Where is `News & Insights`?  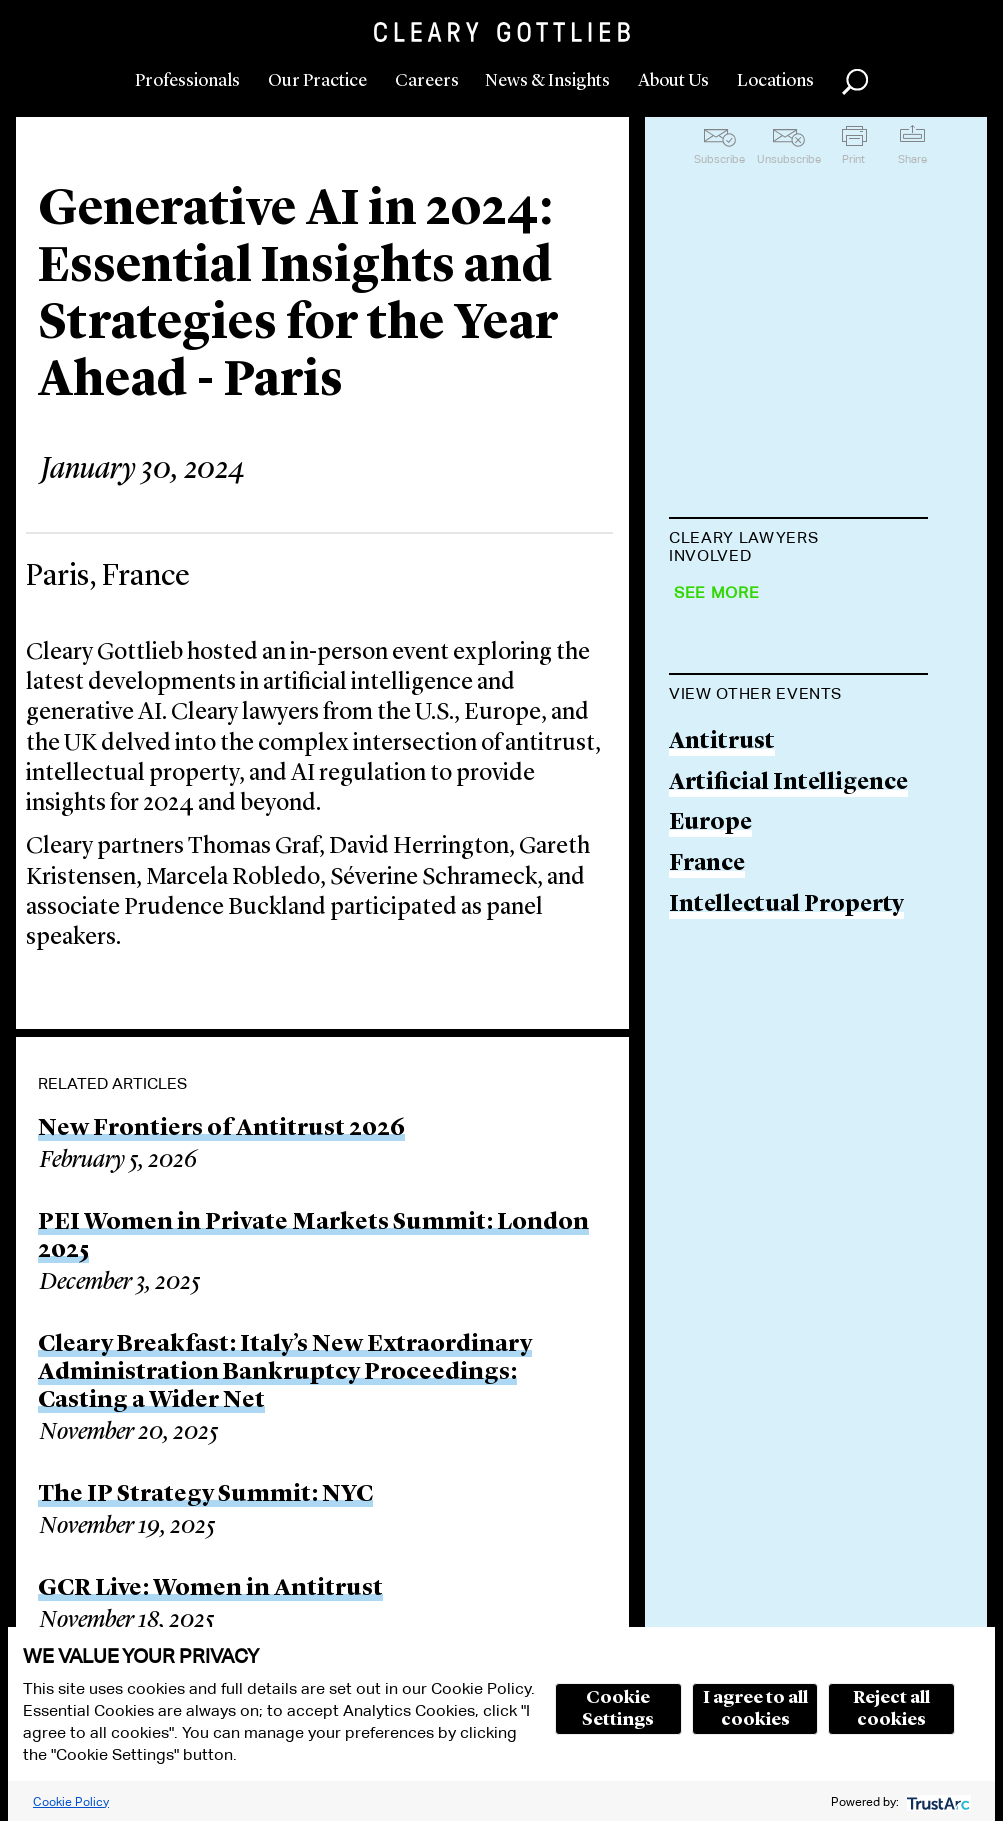
News & Insights is located at coordinates (547, 81).